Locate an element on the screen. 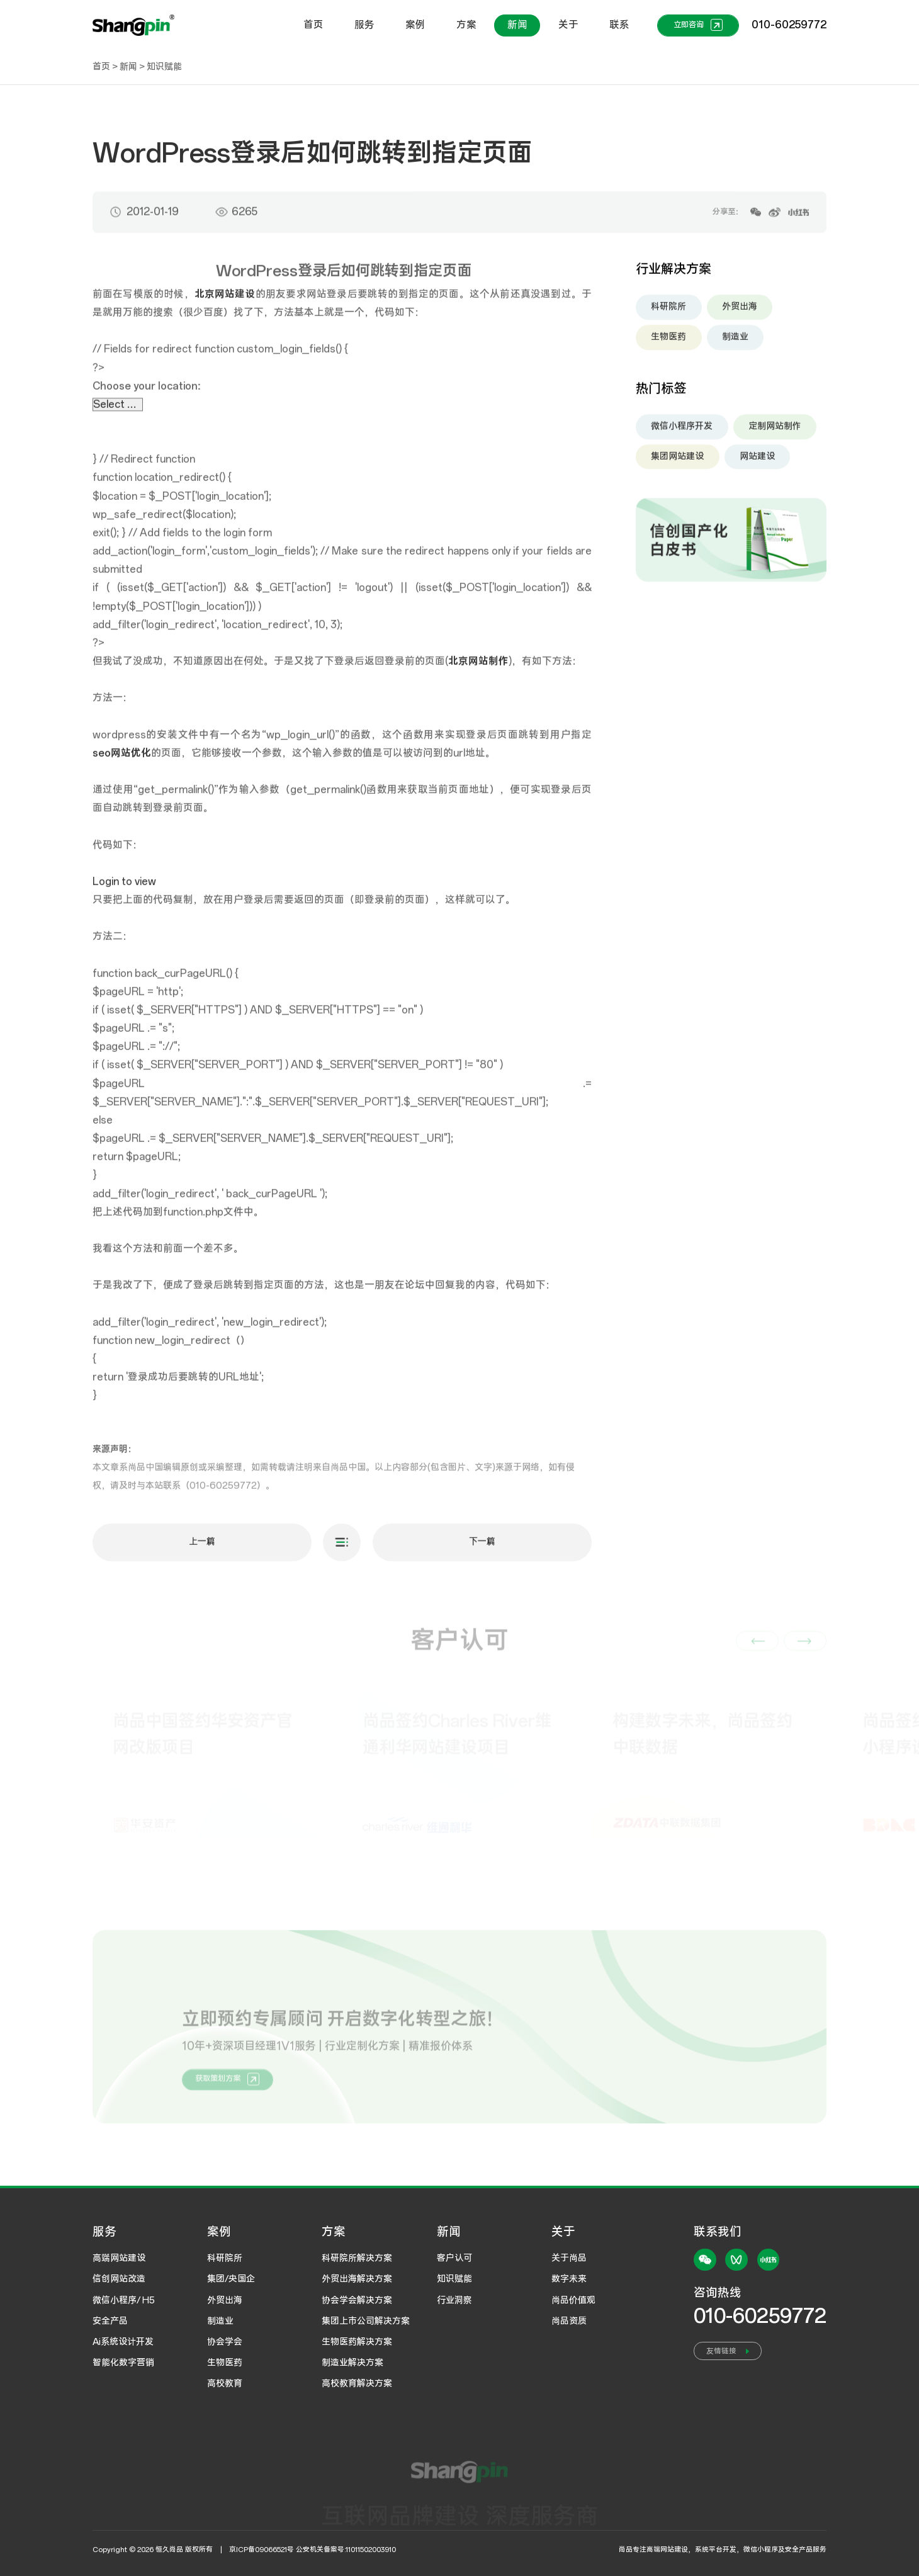  制造业解决方案 is located at coordinates (352, 2362).